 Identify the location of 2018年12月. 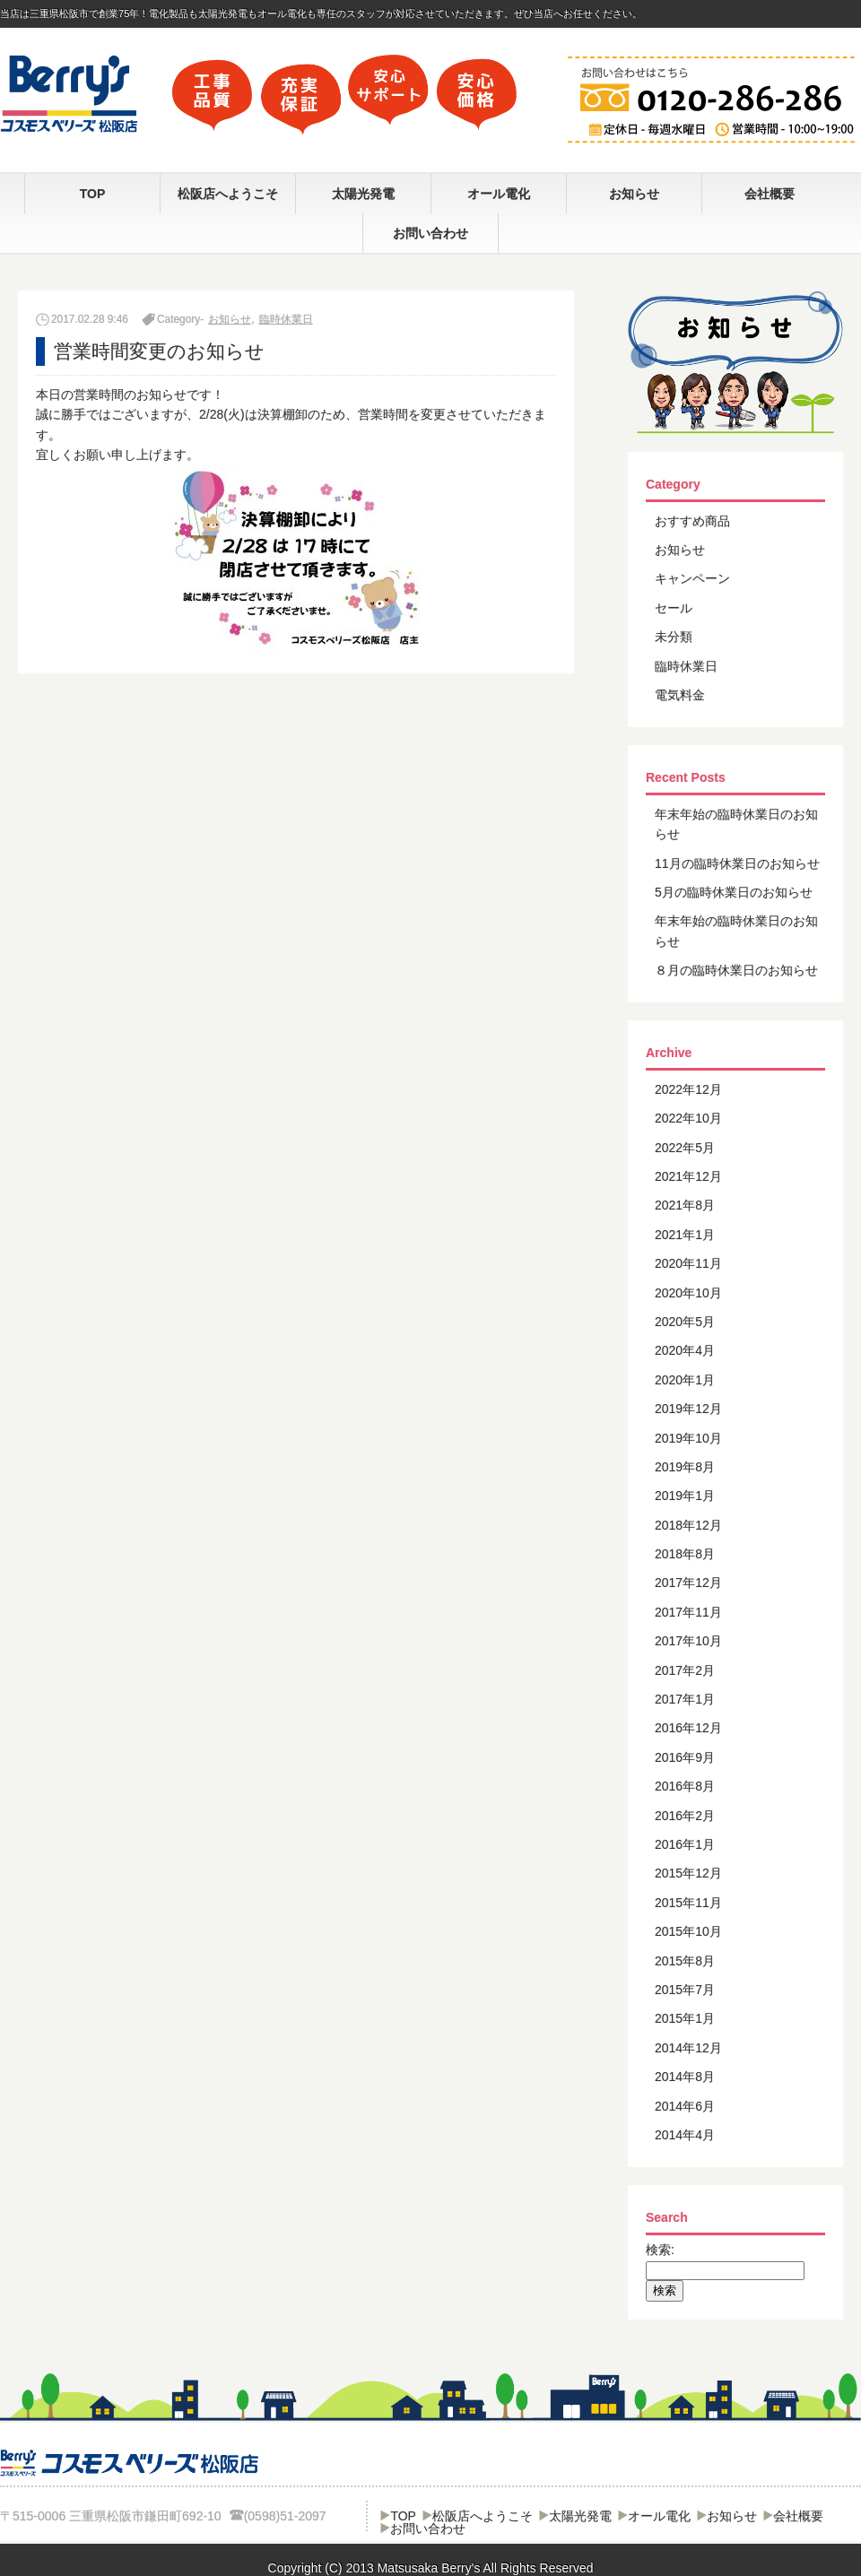
(688, 1525).